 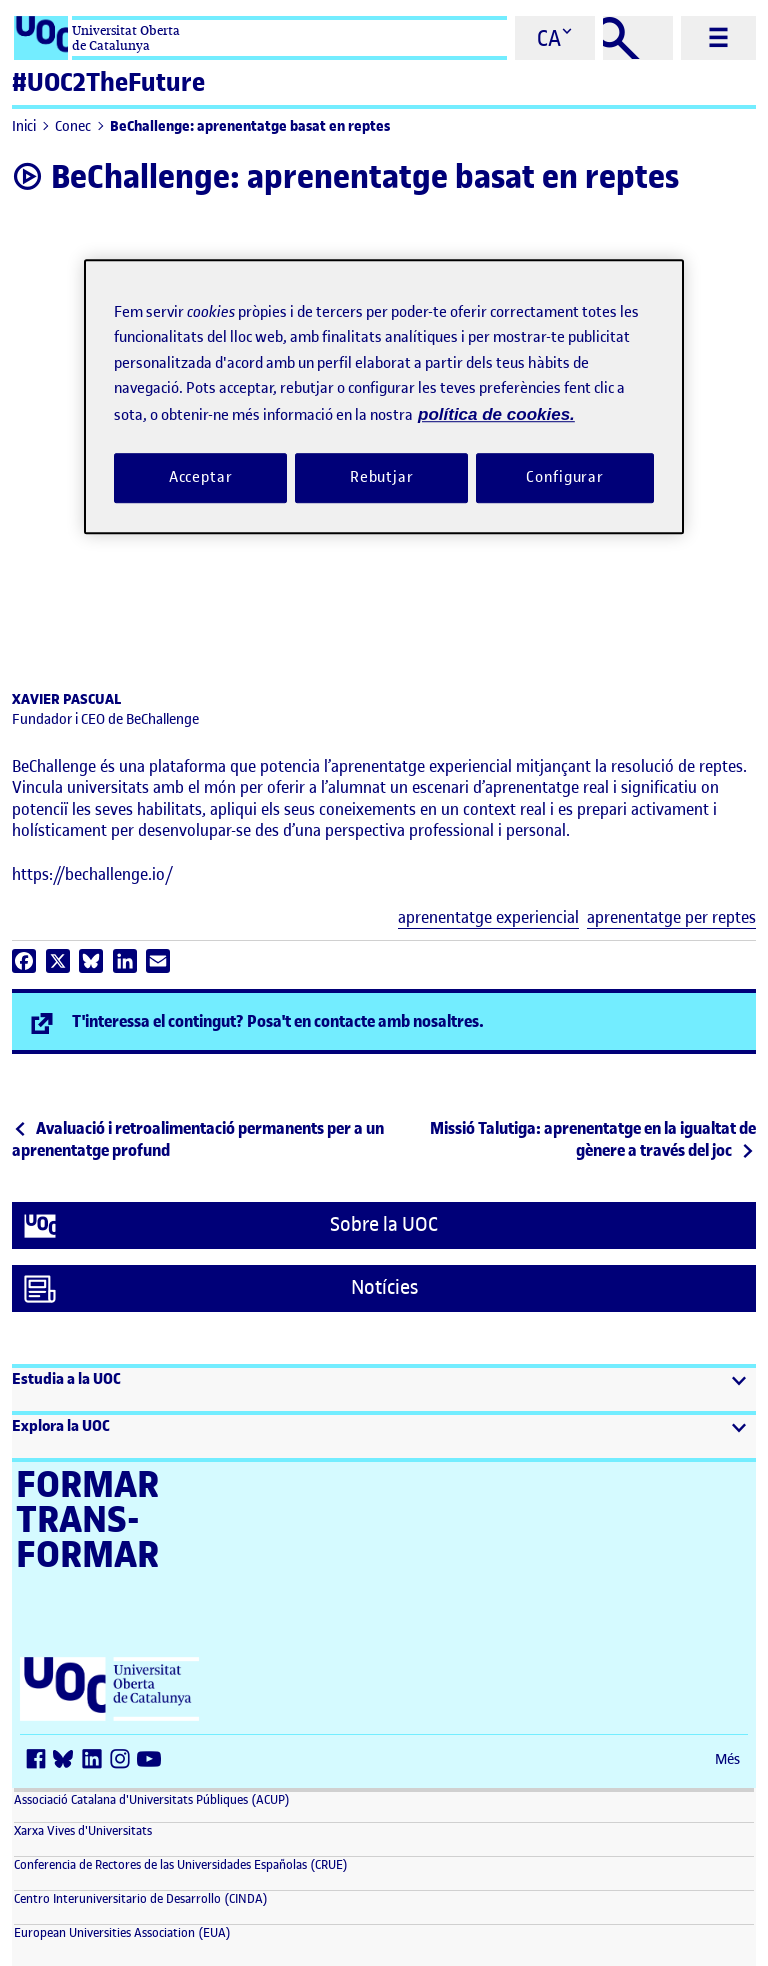 I want to click on Notícies, so click(x=221, y=1289).